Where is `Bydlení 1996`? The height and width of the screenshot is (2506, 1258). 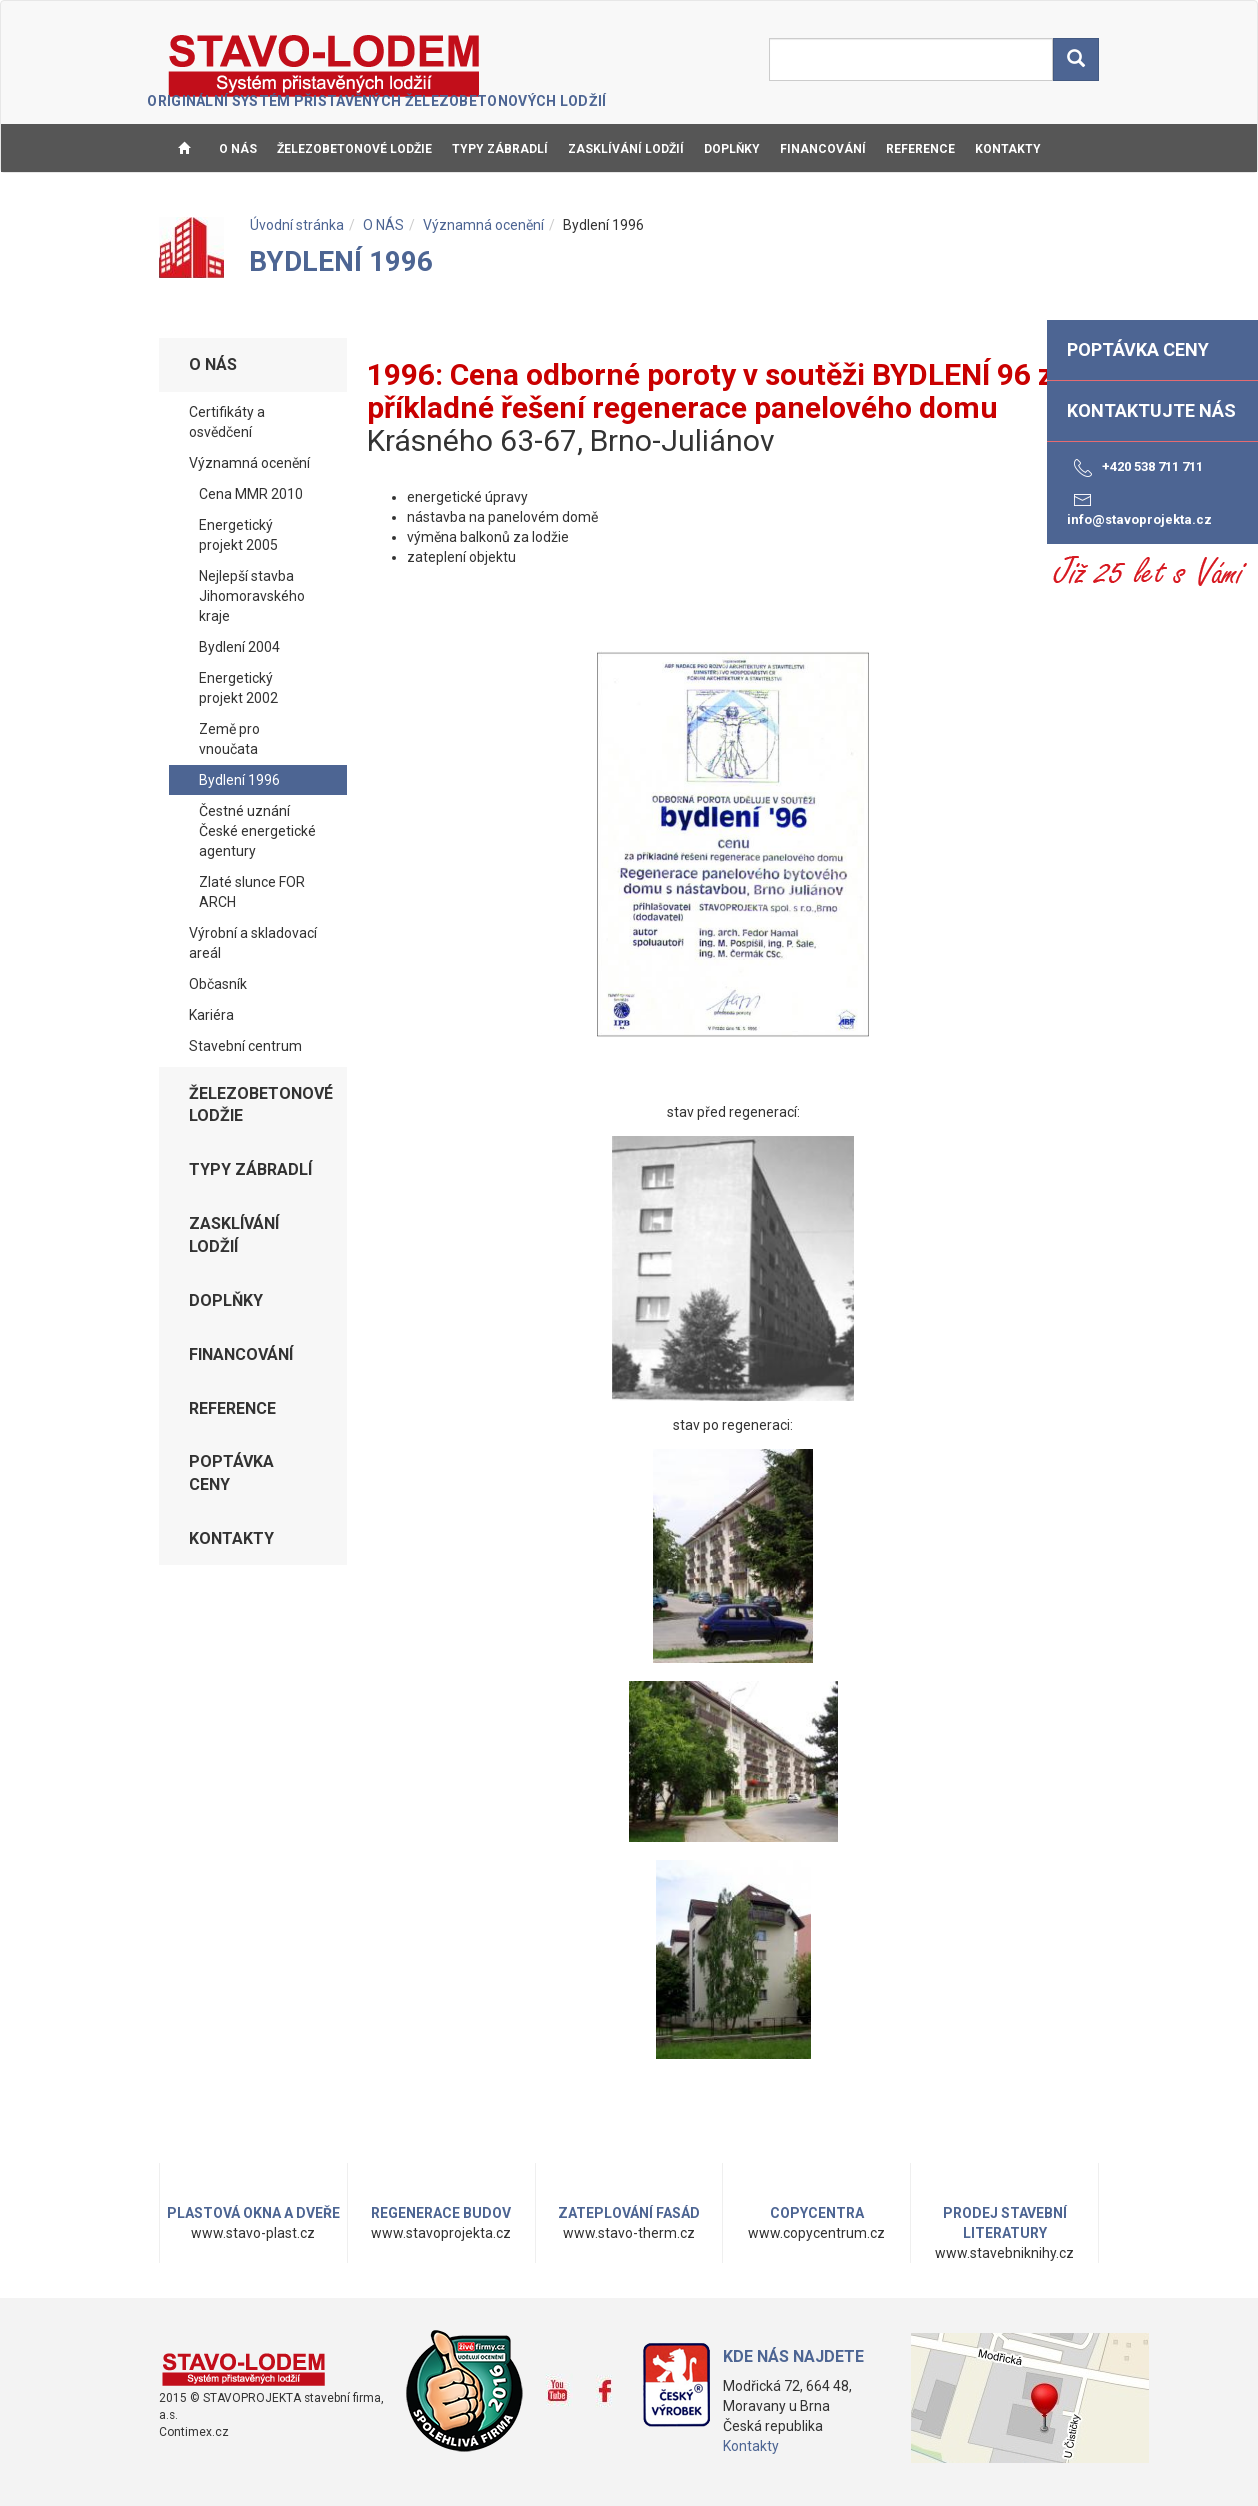
Bydlení 1996 is located at coordinates (239, 780).